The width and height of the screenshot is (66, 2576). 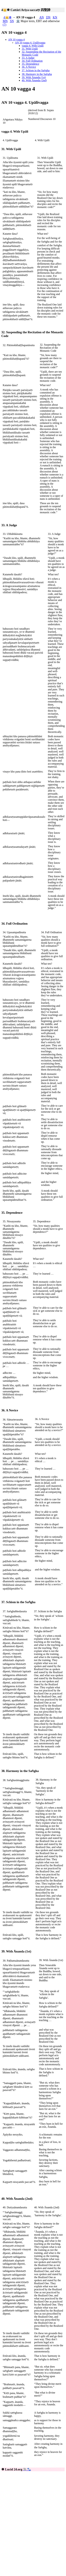 I want to click on 40. With Ānanda (2nd), so click(x=34, y=80).